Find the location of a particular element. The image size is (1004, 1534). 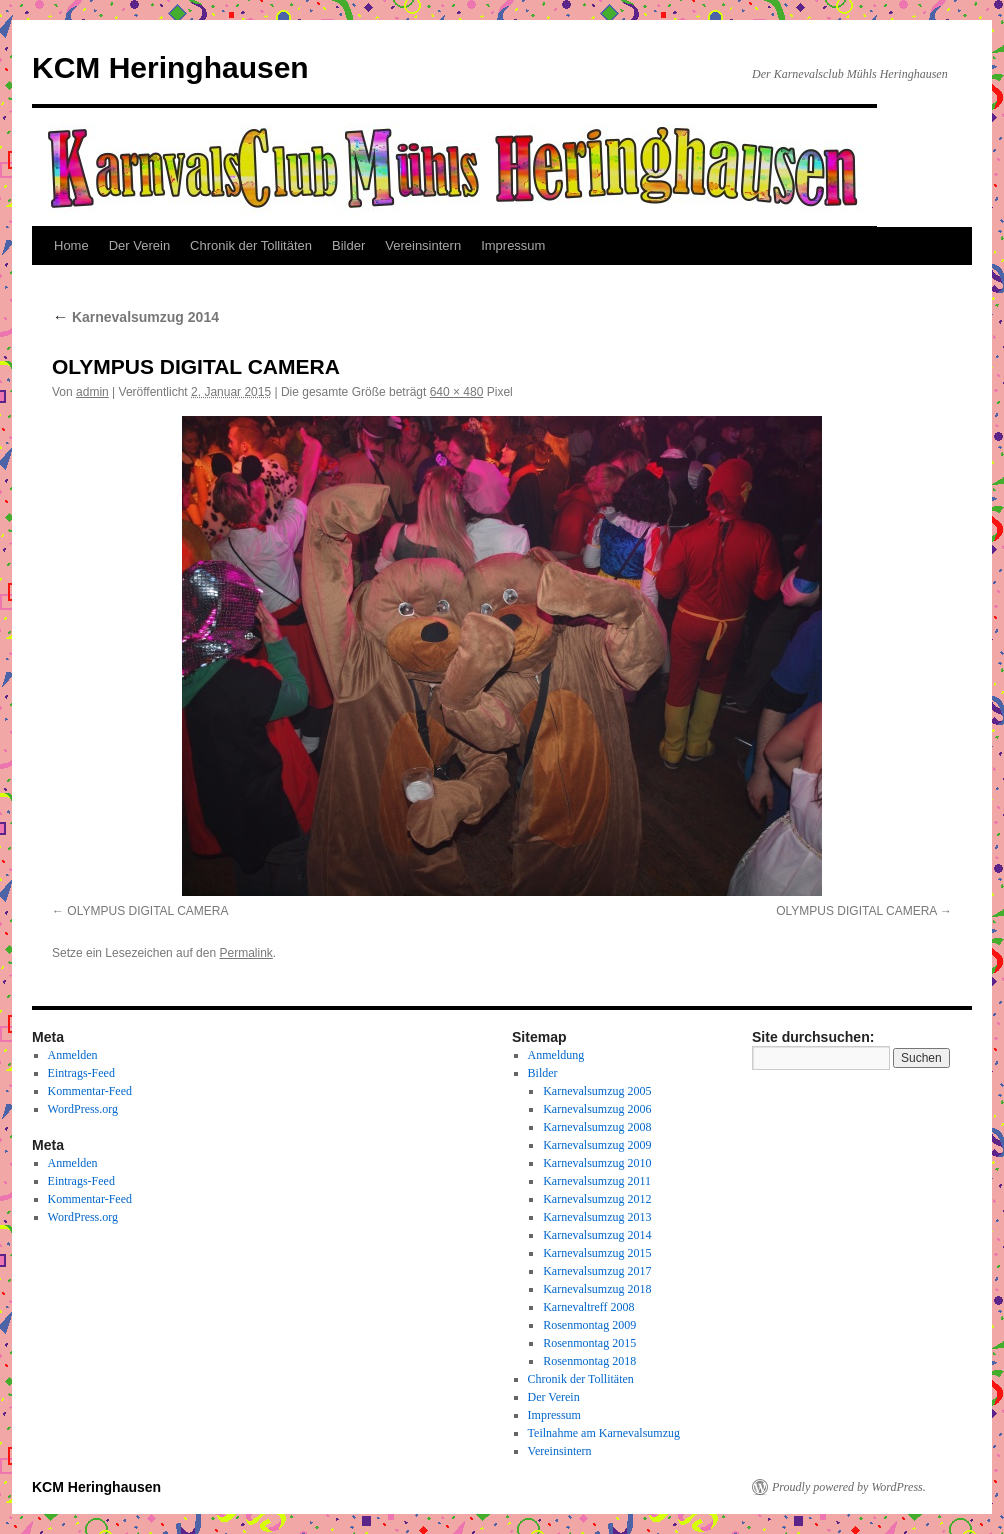

Karnevalsumzug 2013 is located at coordinates (597, 1217).